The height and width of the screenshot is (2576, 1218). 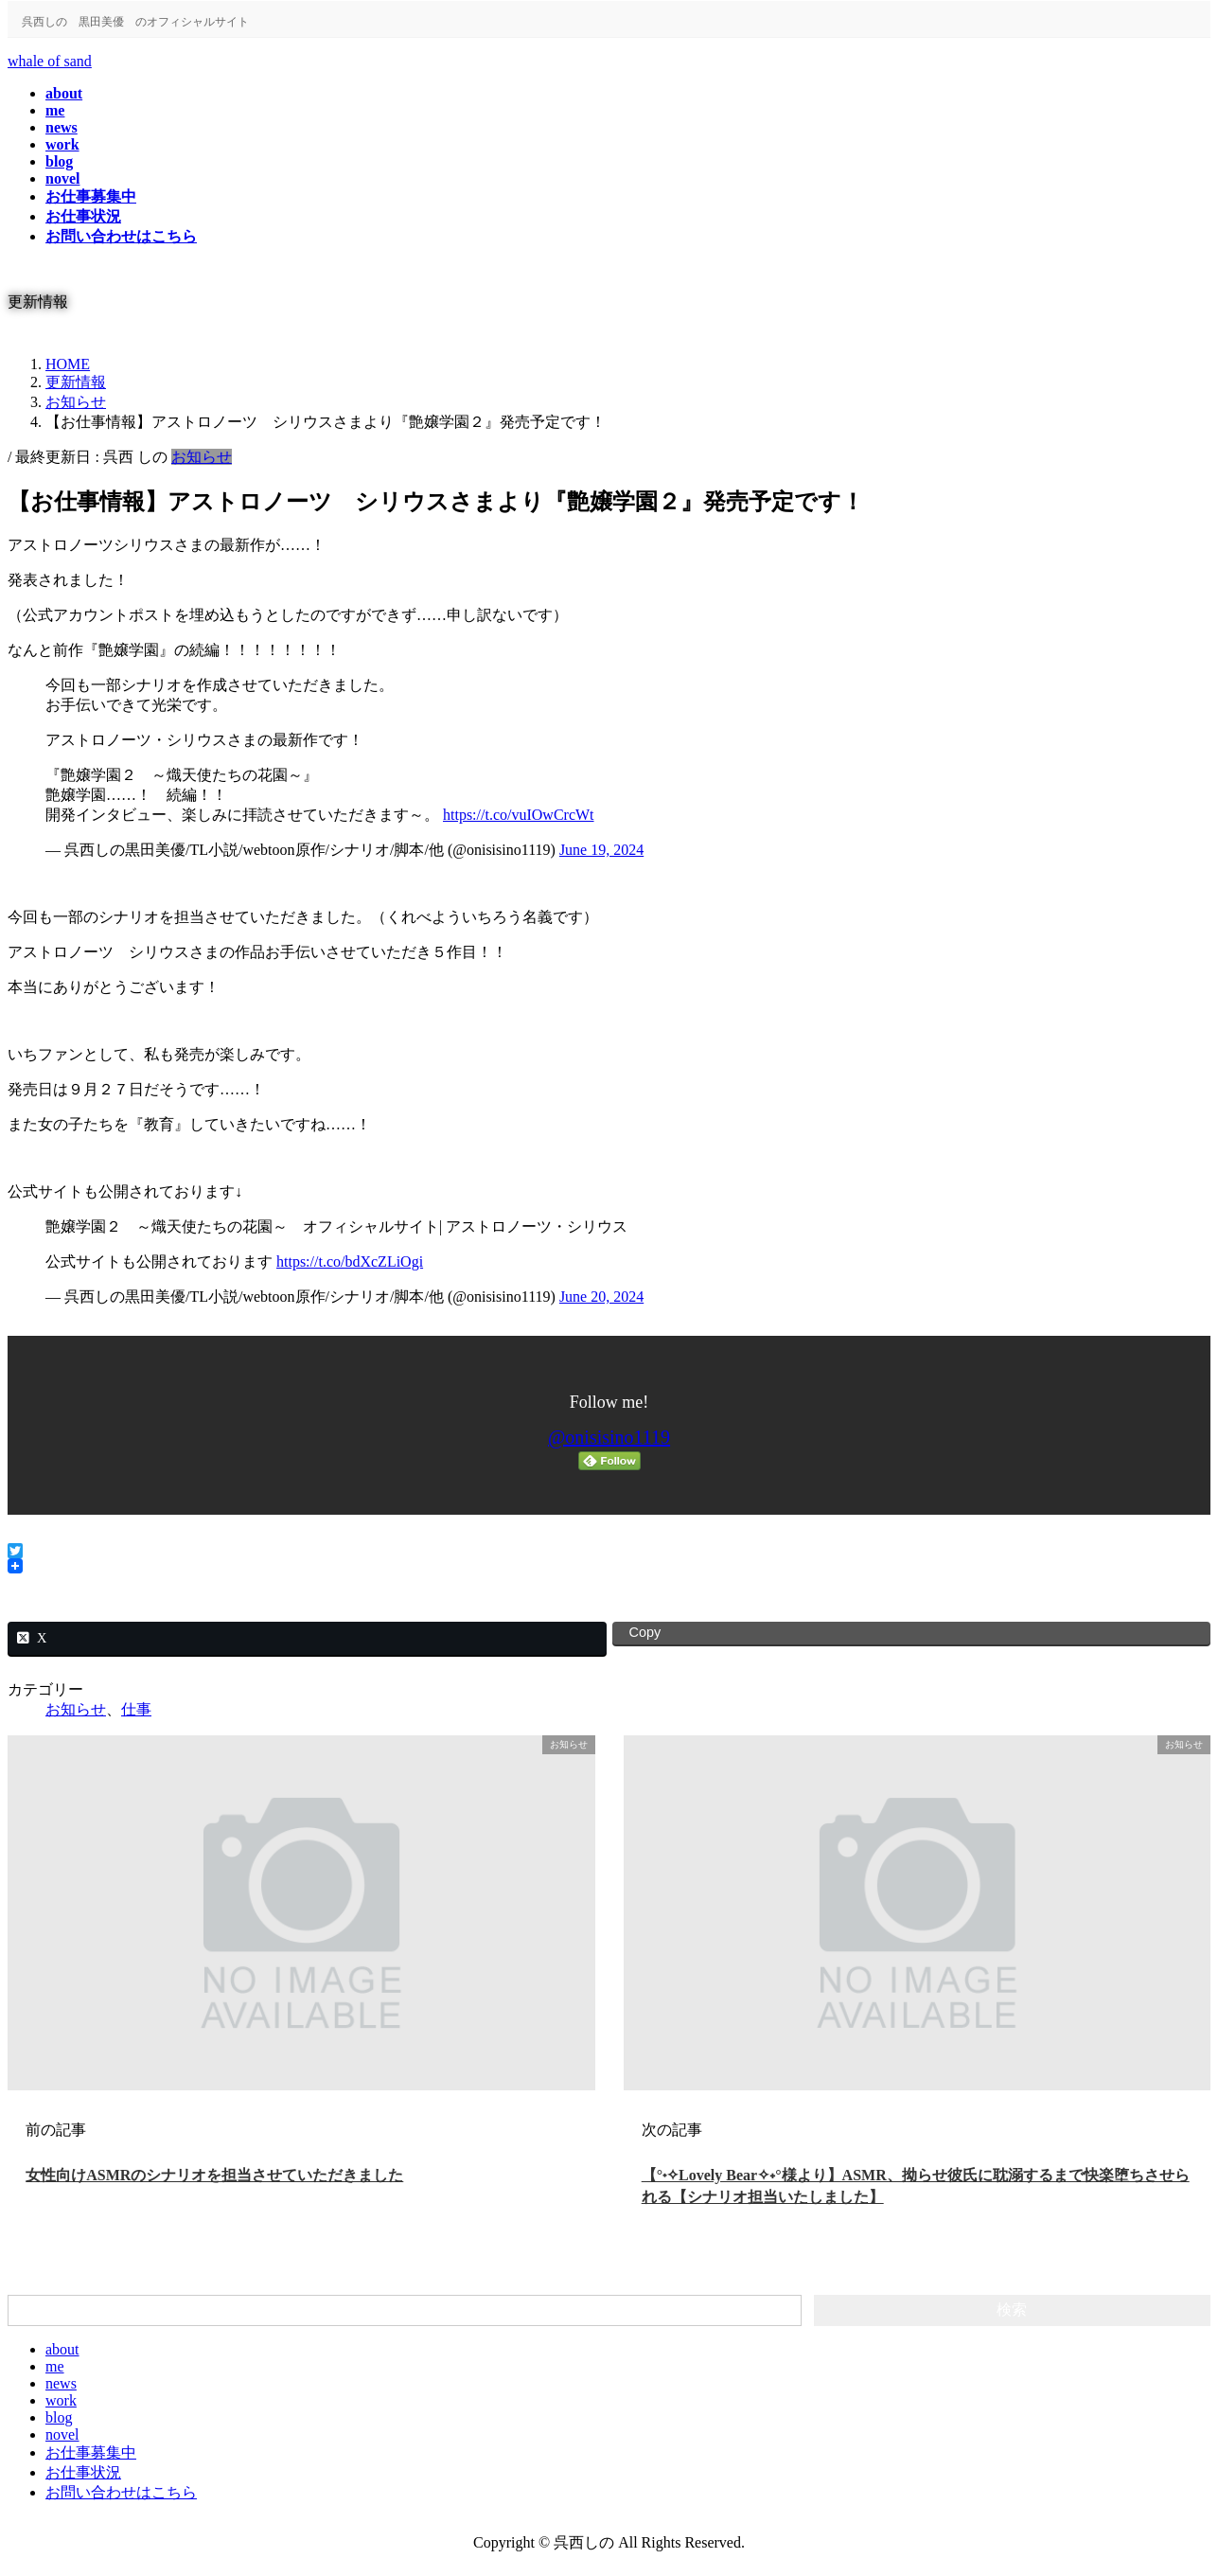 I want to click on お知らせ, so click(x=201, y=457).